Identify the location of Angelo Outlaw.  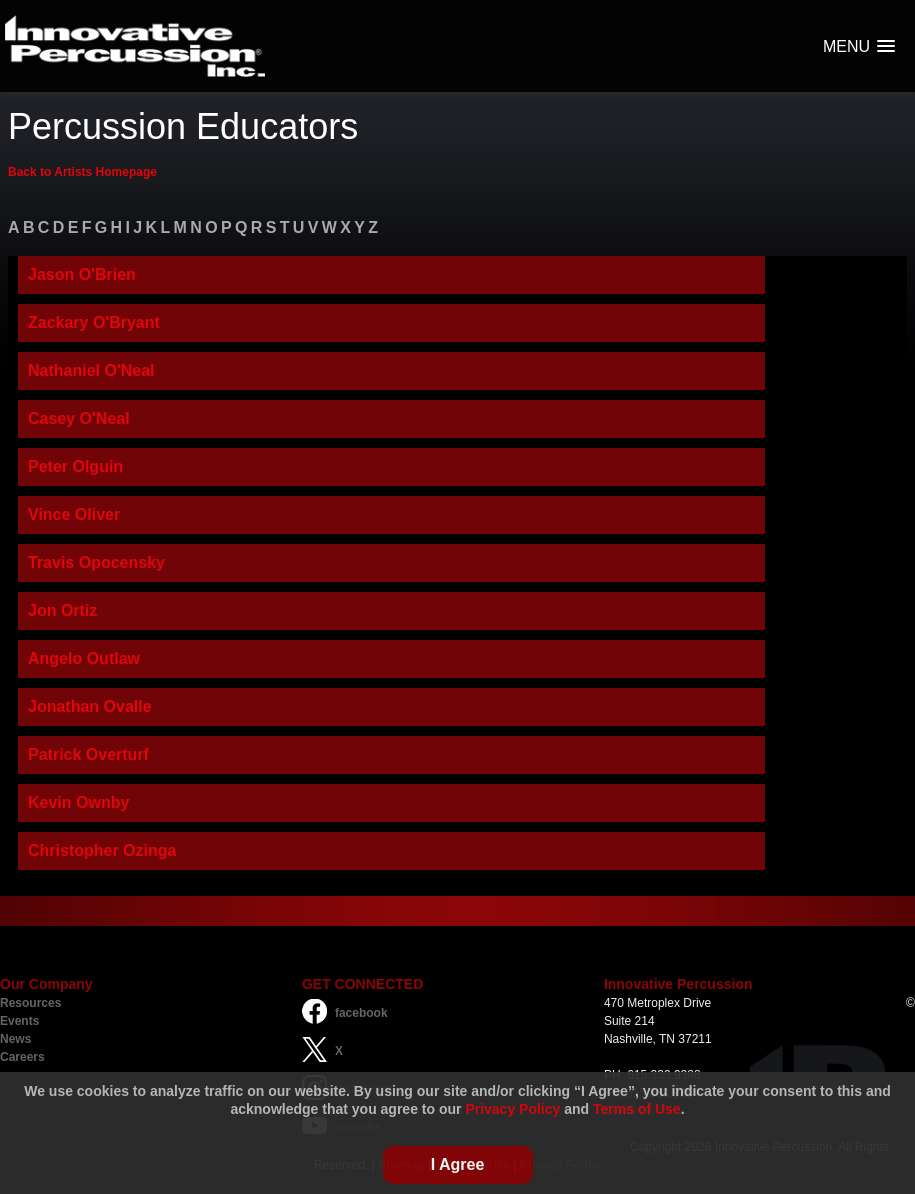
(84, 658).